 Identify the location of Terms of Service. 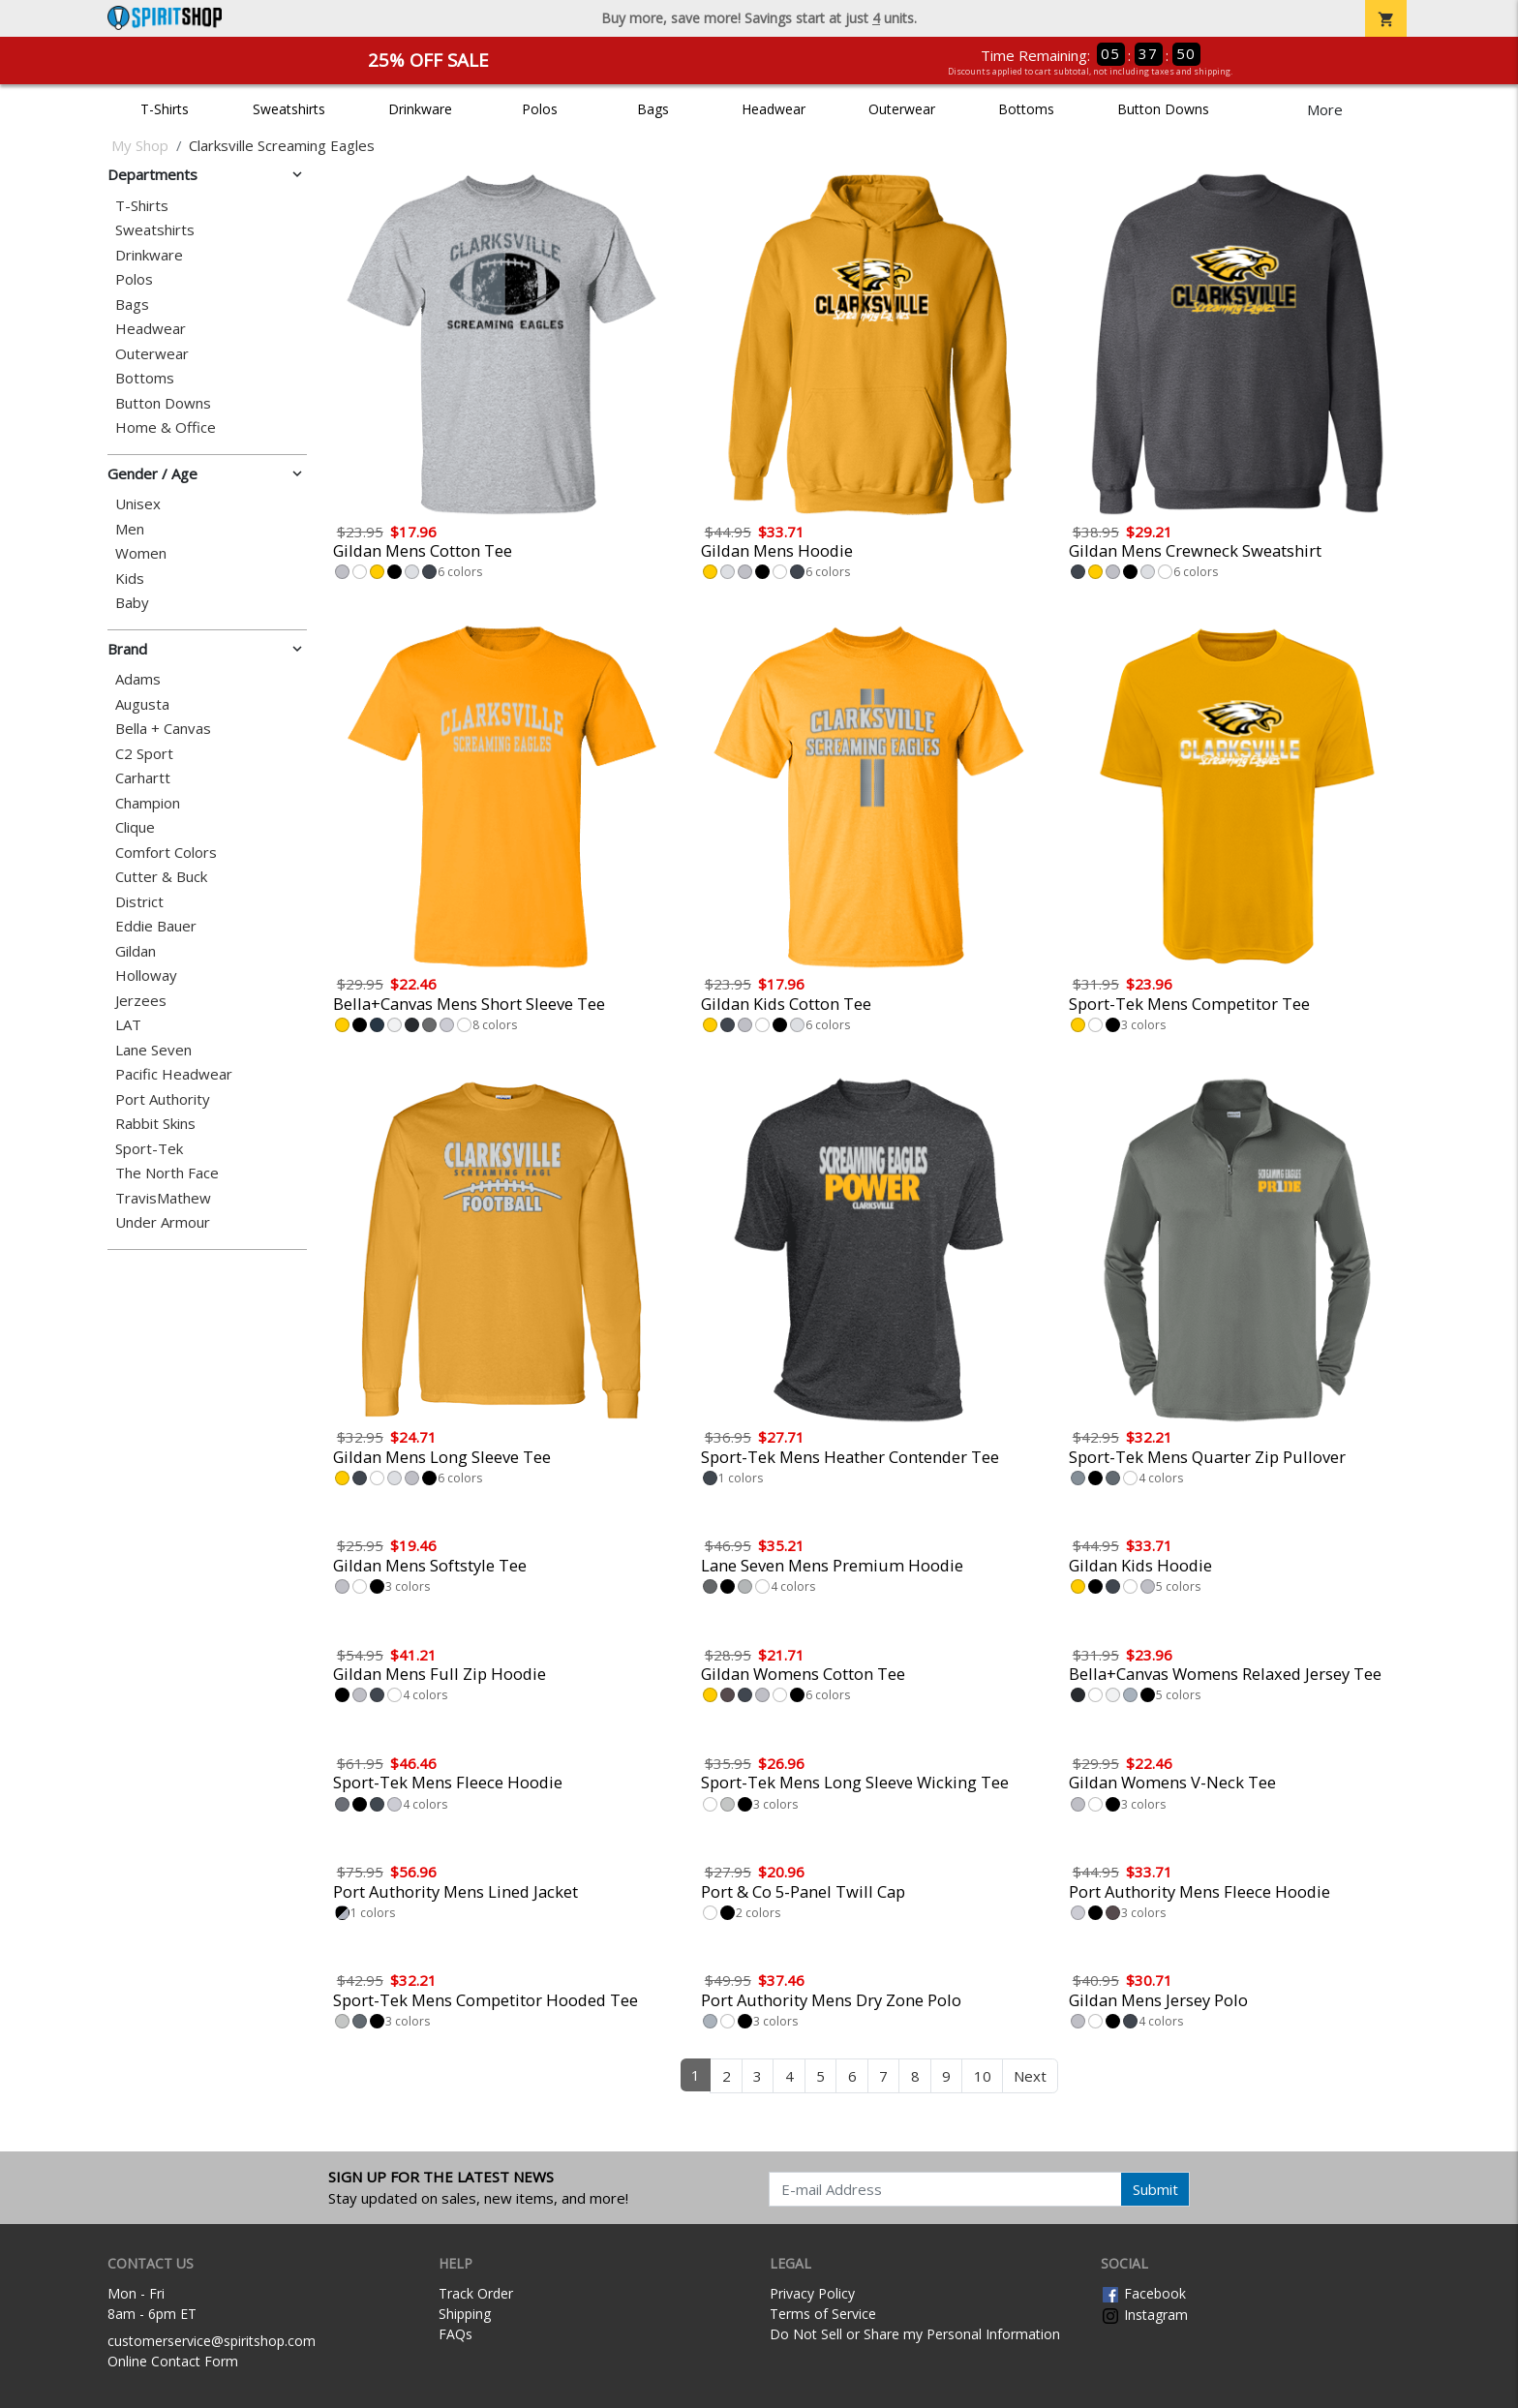
(823, 2313).